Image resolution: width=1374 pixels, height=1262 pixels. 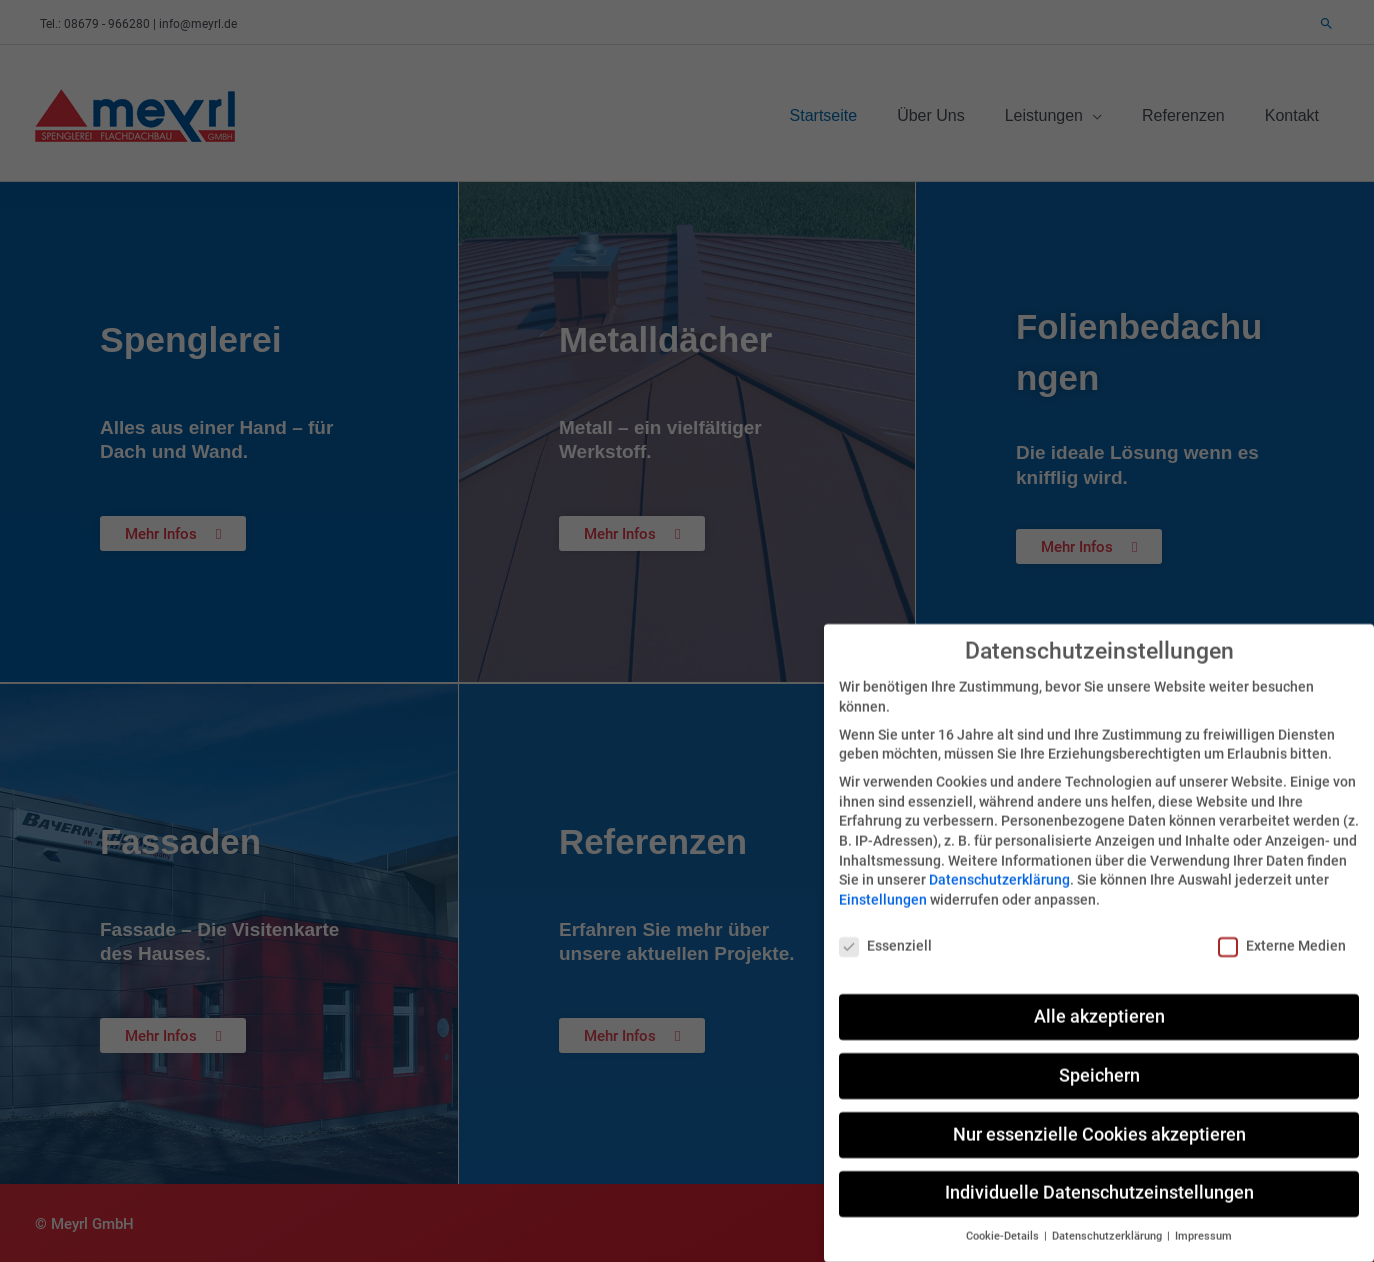 I want to click on Essenziell, so click(x=885, y=920).